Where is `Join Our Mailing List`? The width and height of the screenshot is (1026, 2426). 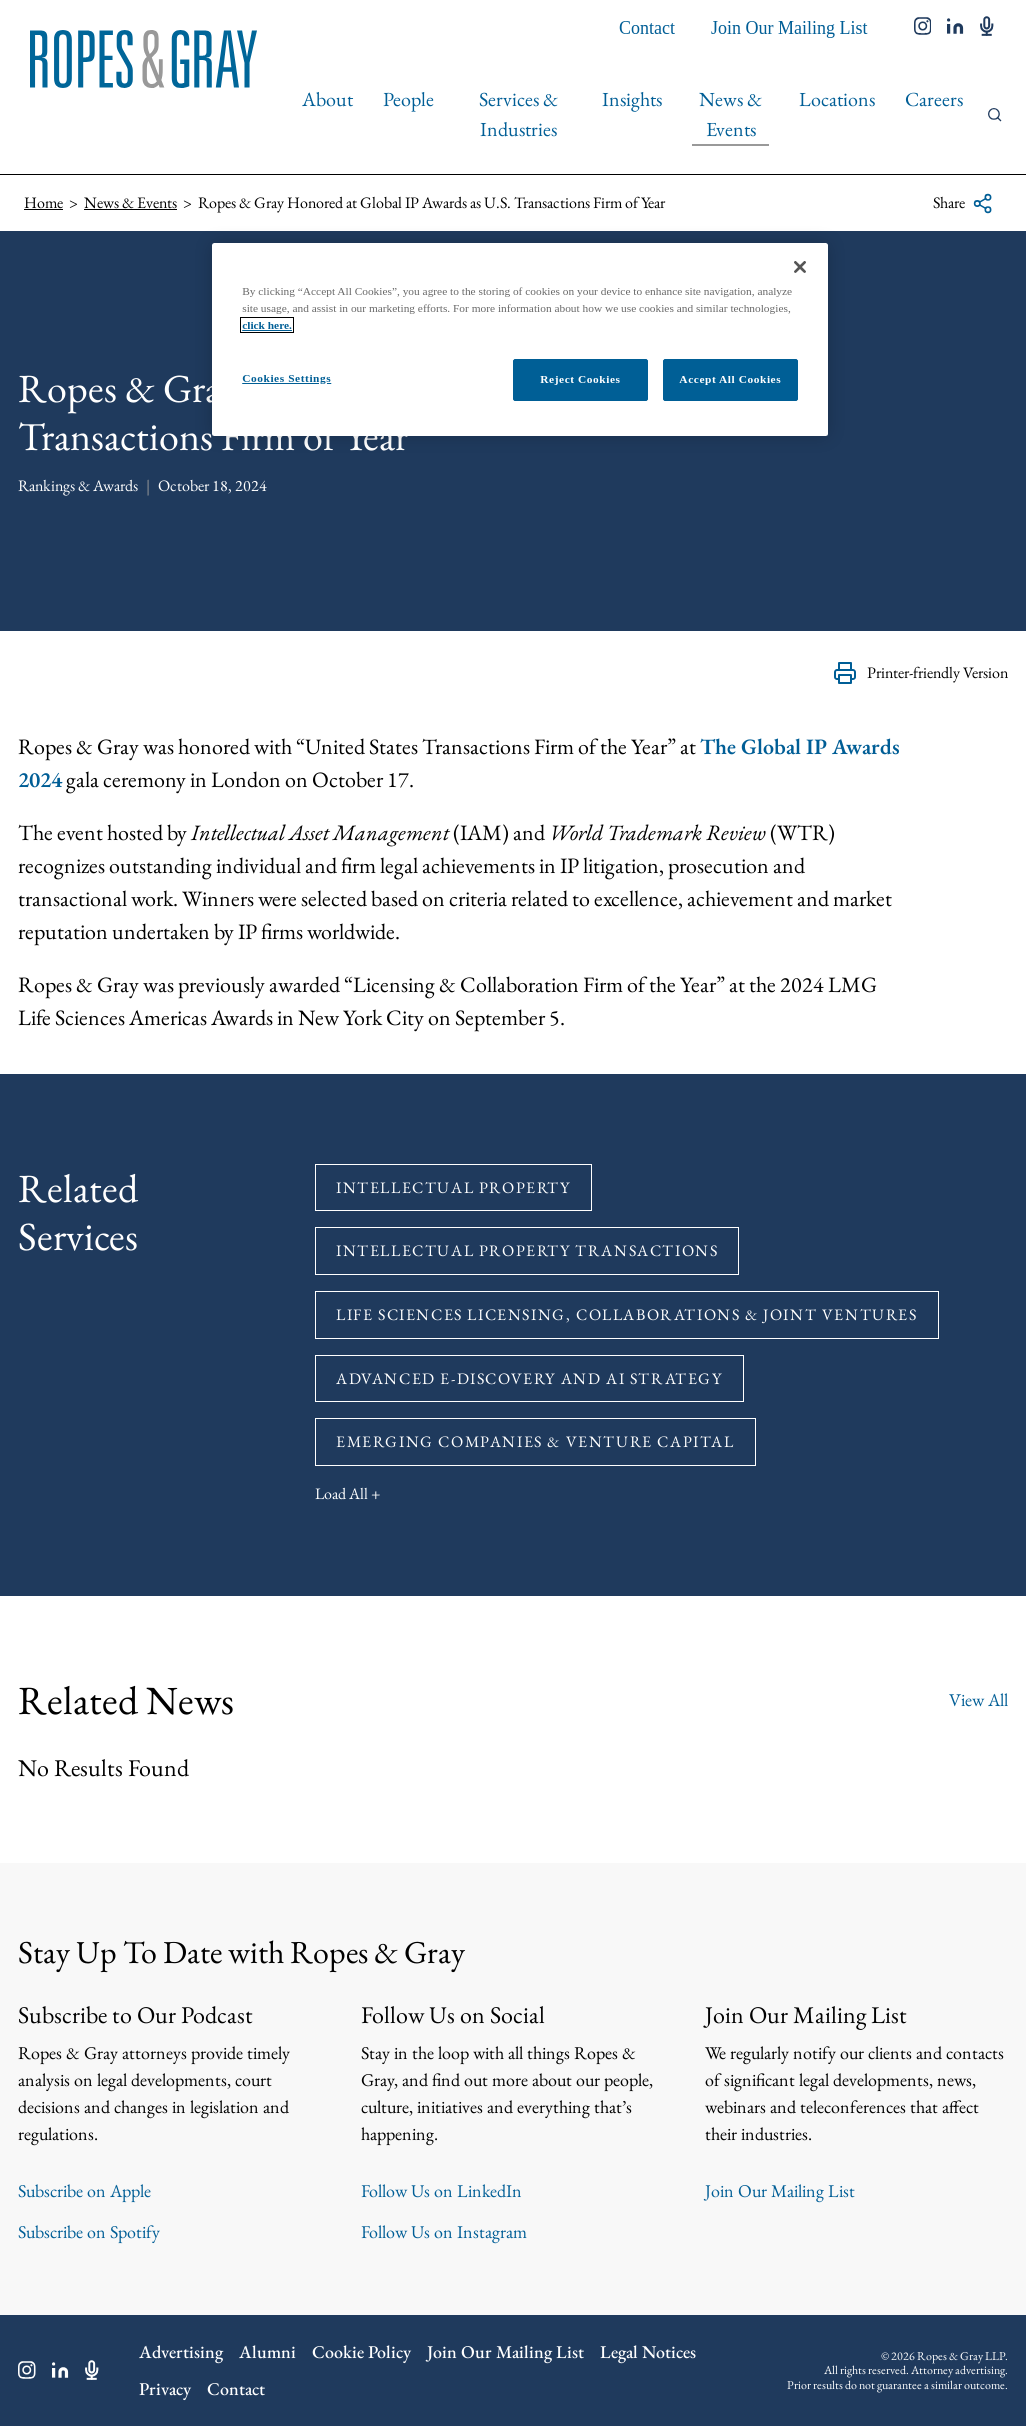
Join Our Mailing List is located at coordinates (789, 28).